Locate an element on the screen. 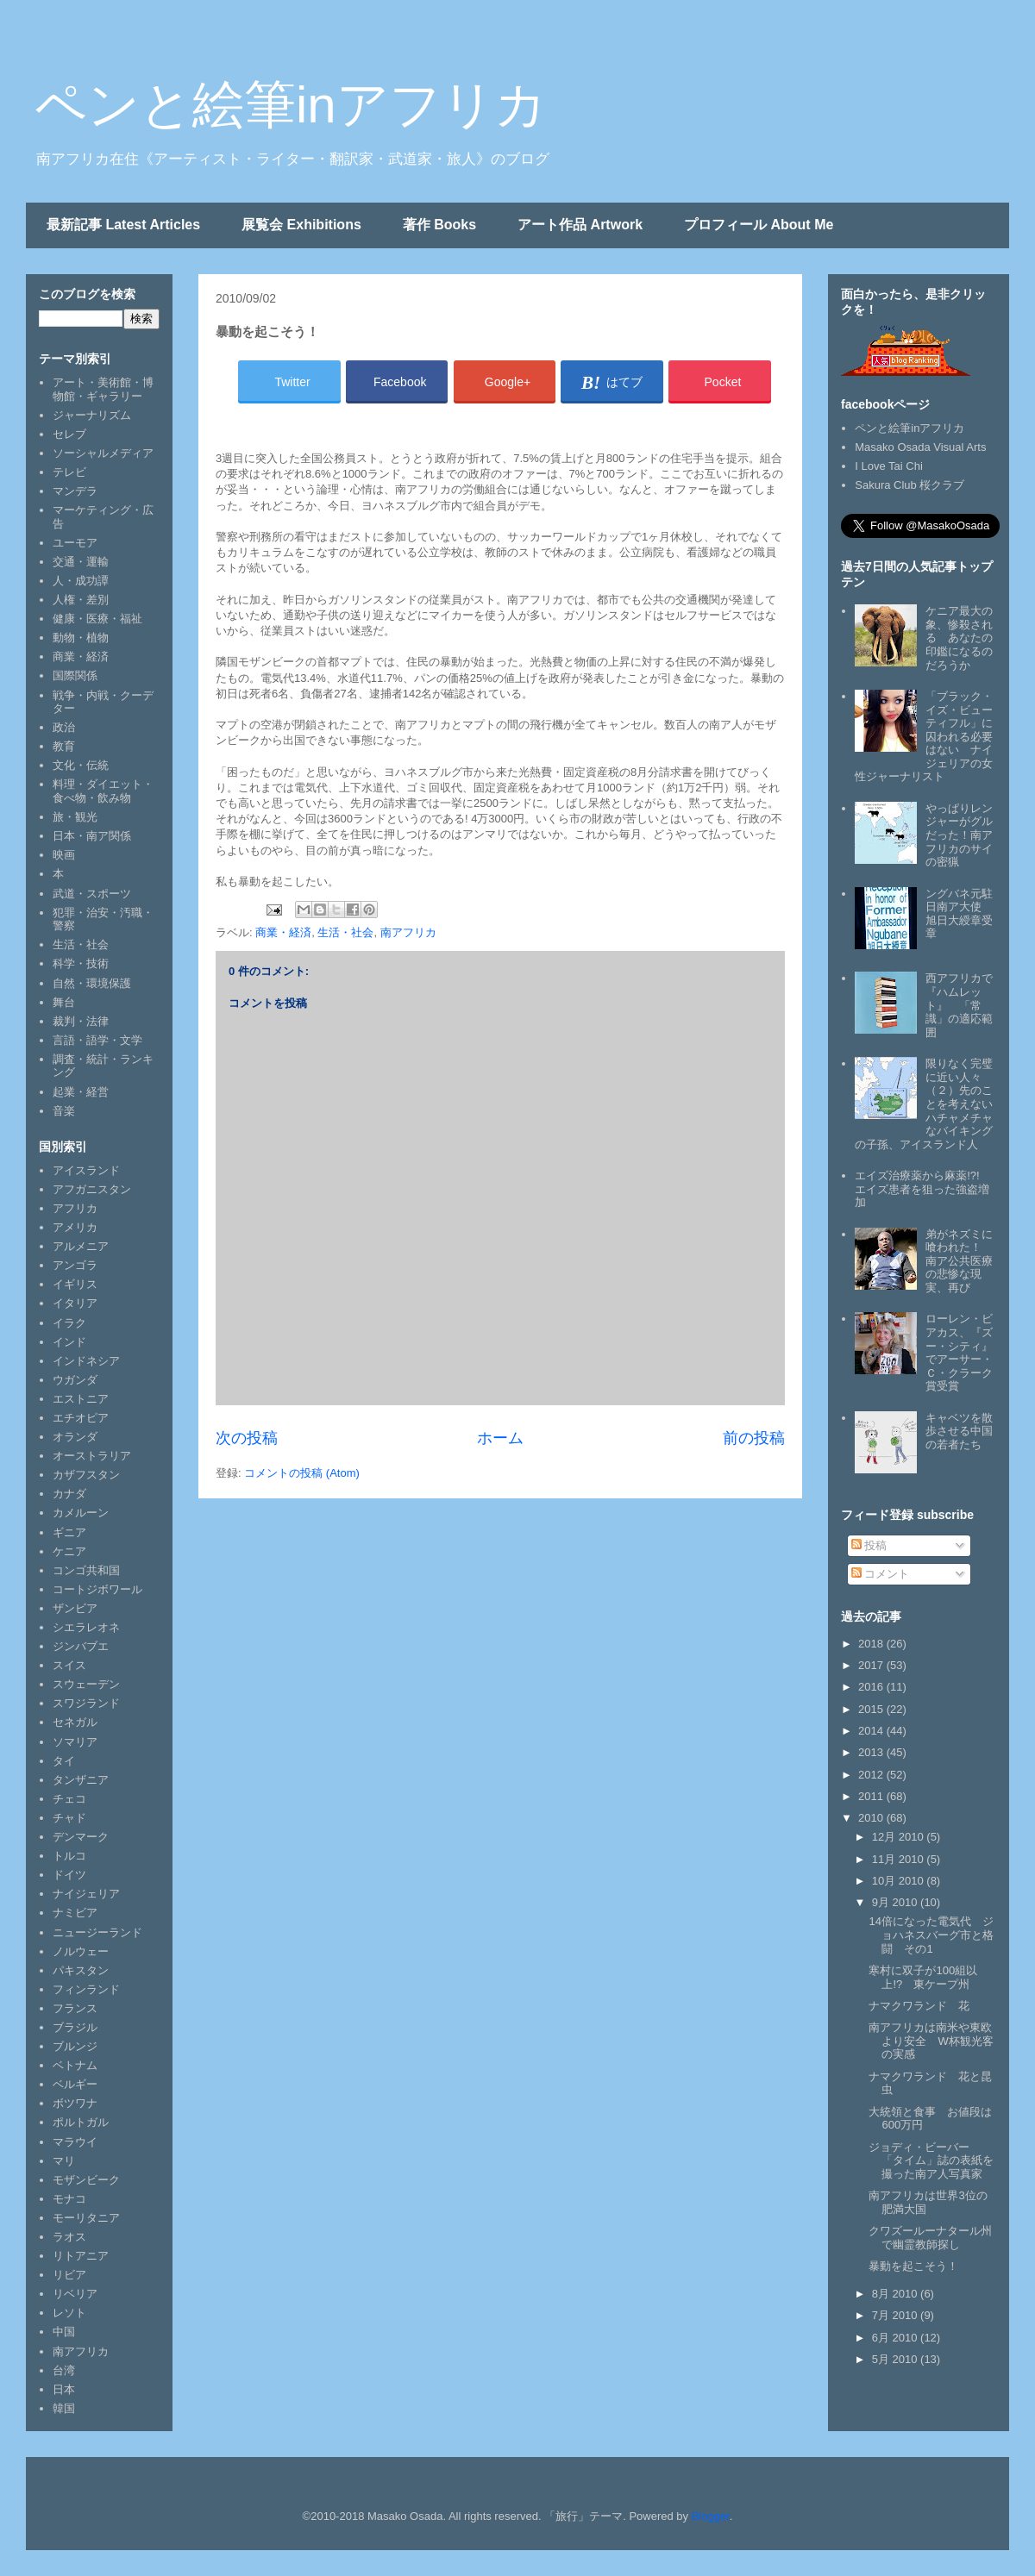  西アフリカで『ハムレット』 「常識」の適応範囲 is located at coordinates (959, 1005).